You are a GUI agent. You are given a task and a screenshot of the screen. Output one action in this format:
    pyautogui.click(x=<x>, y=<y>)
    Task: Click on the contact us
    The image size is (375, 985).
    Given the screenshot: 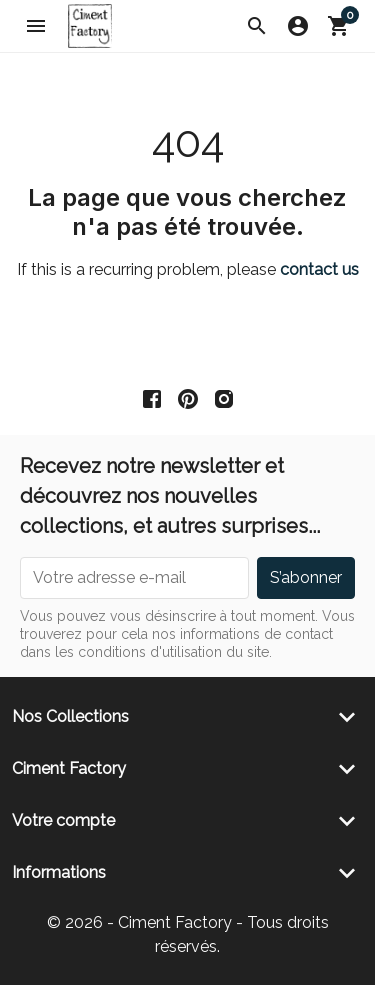 What is the action you would take?
    pyautogui.click(x=319, y=269)
    